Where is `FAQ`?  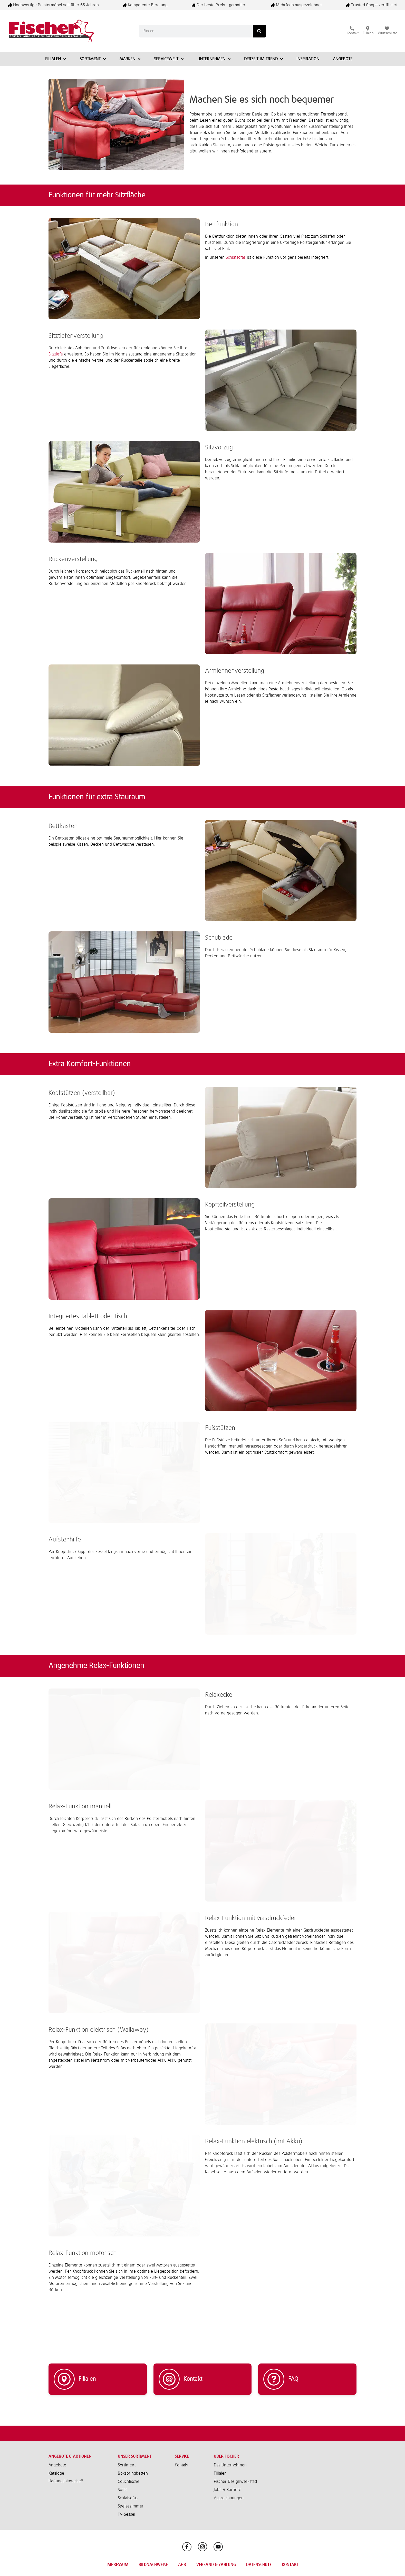 FAQ is located at coordinates (293, 2379).